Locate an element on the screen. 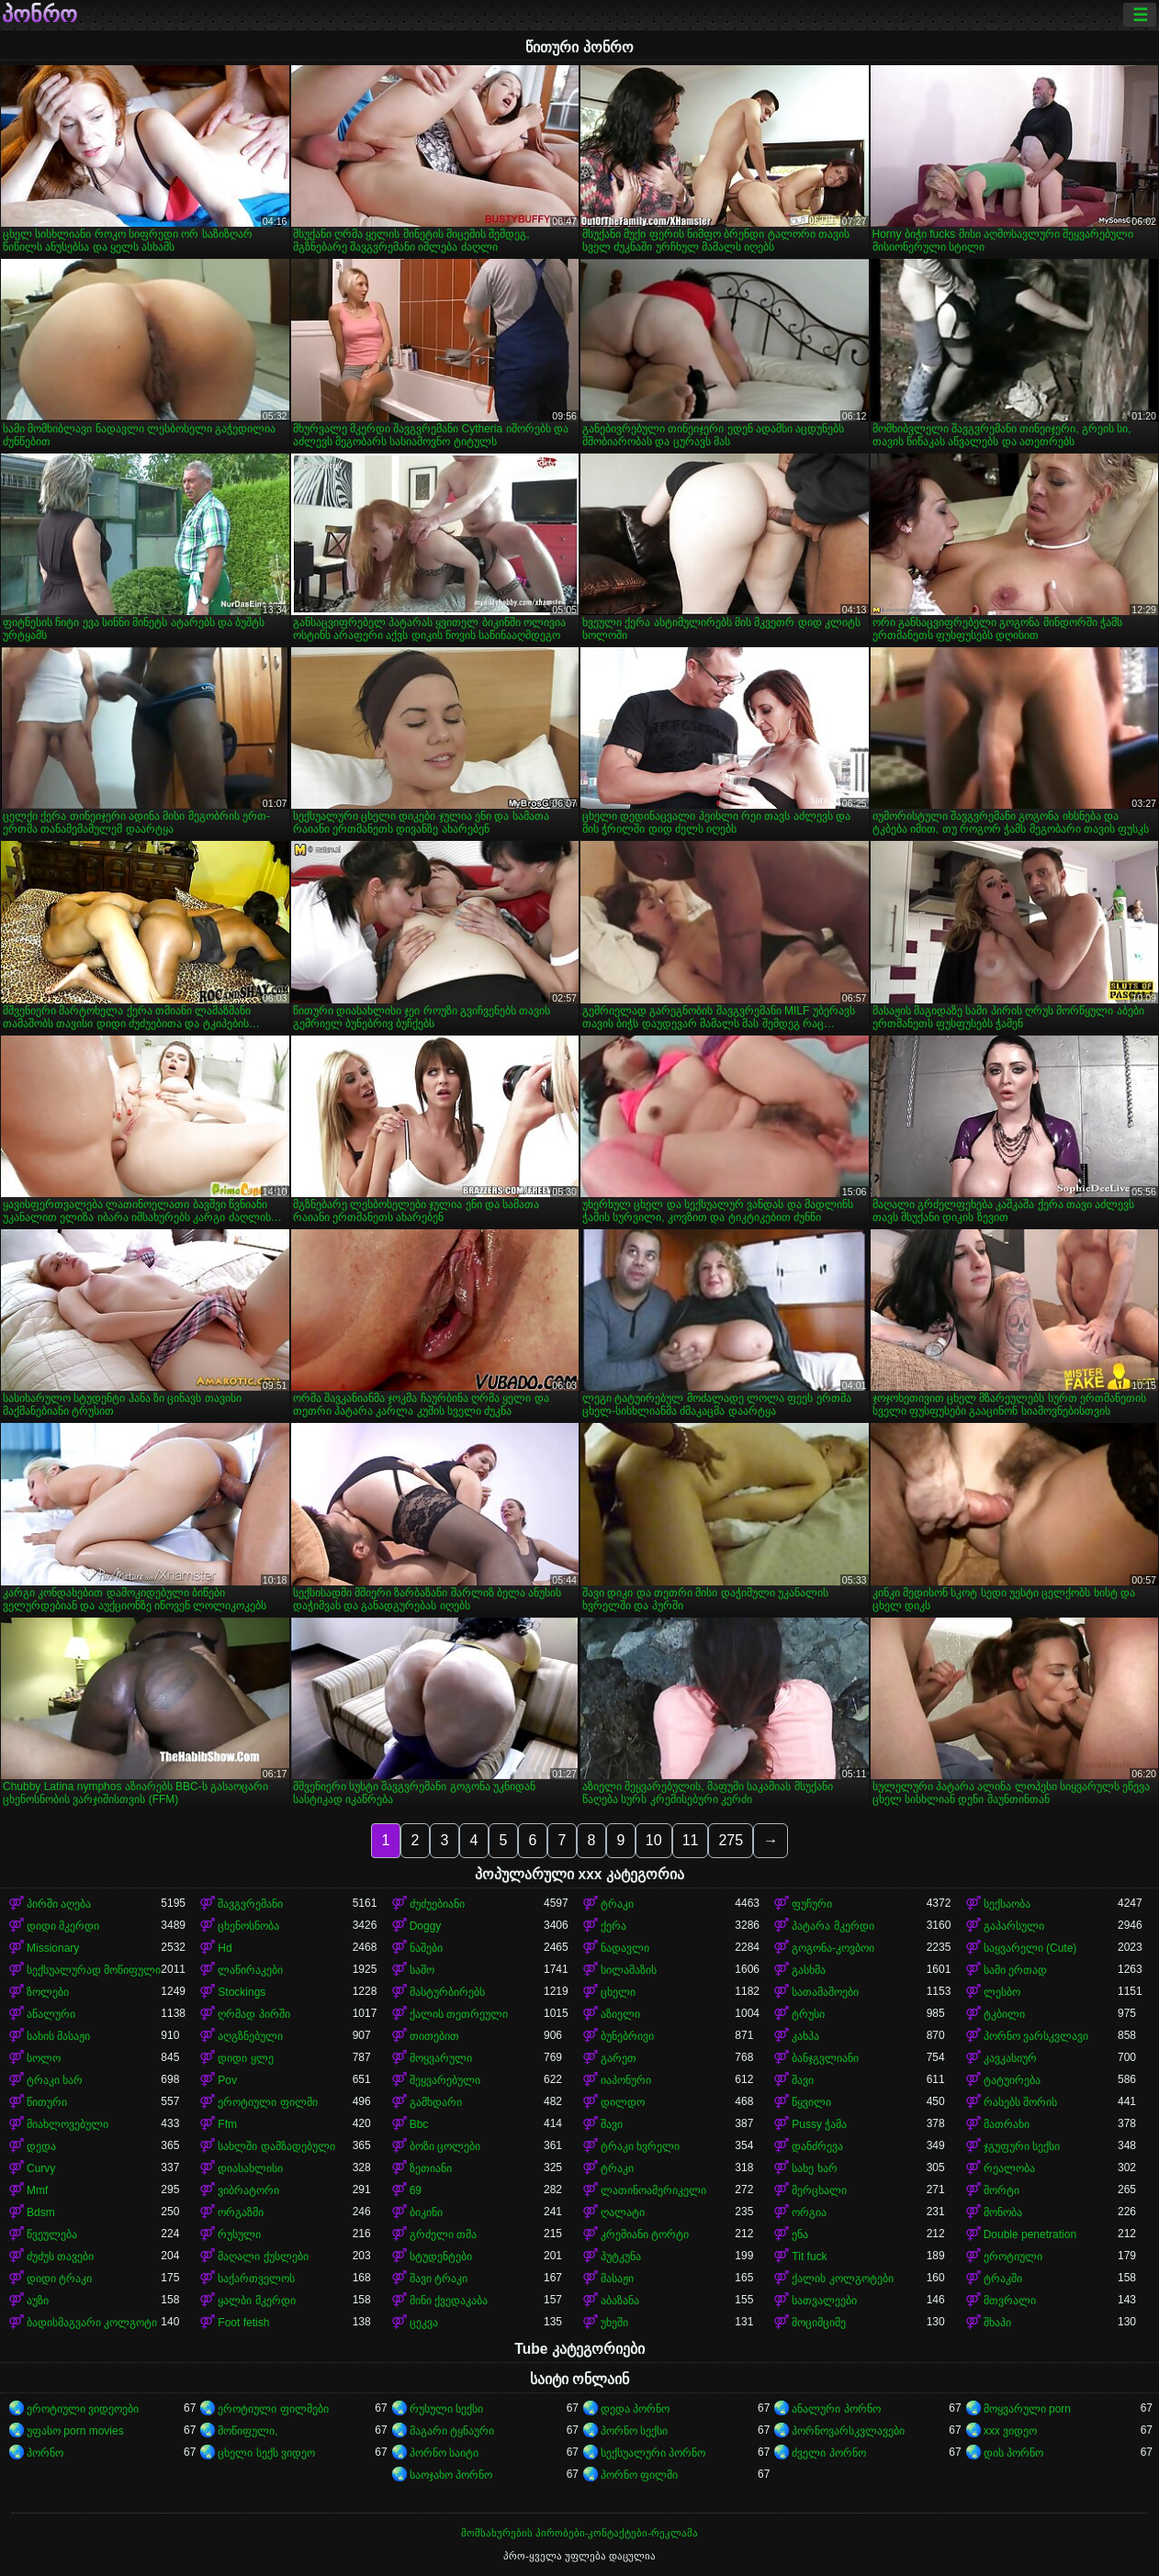 The height and width of the screenshot is (2576, 1159). ვიბრატორი is located at coordinates (248, 2190).